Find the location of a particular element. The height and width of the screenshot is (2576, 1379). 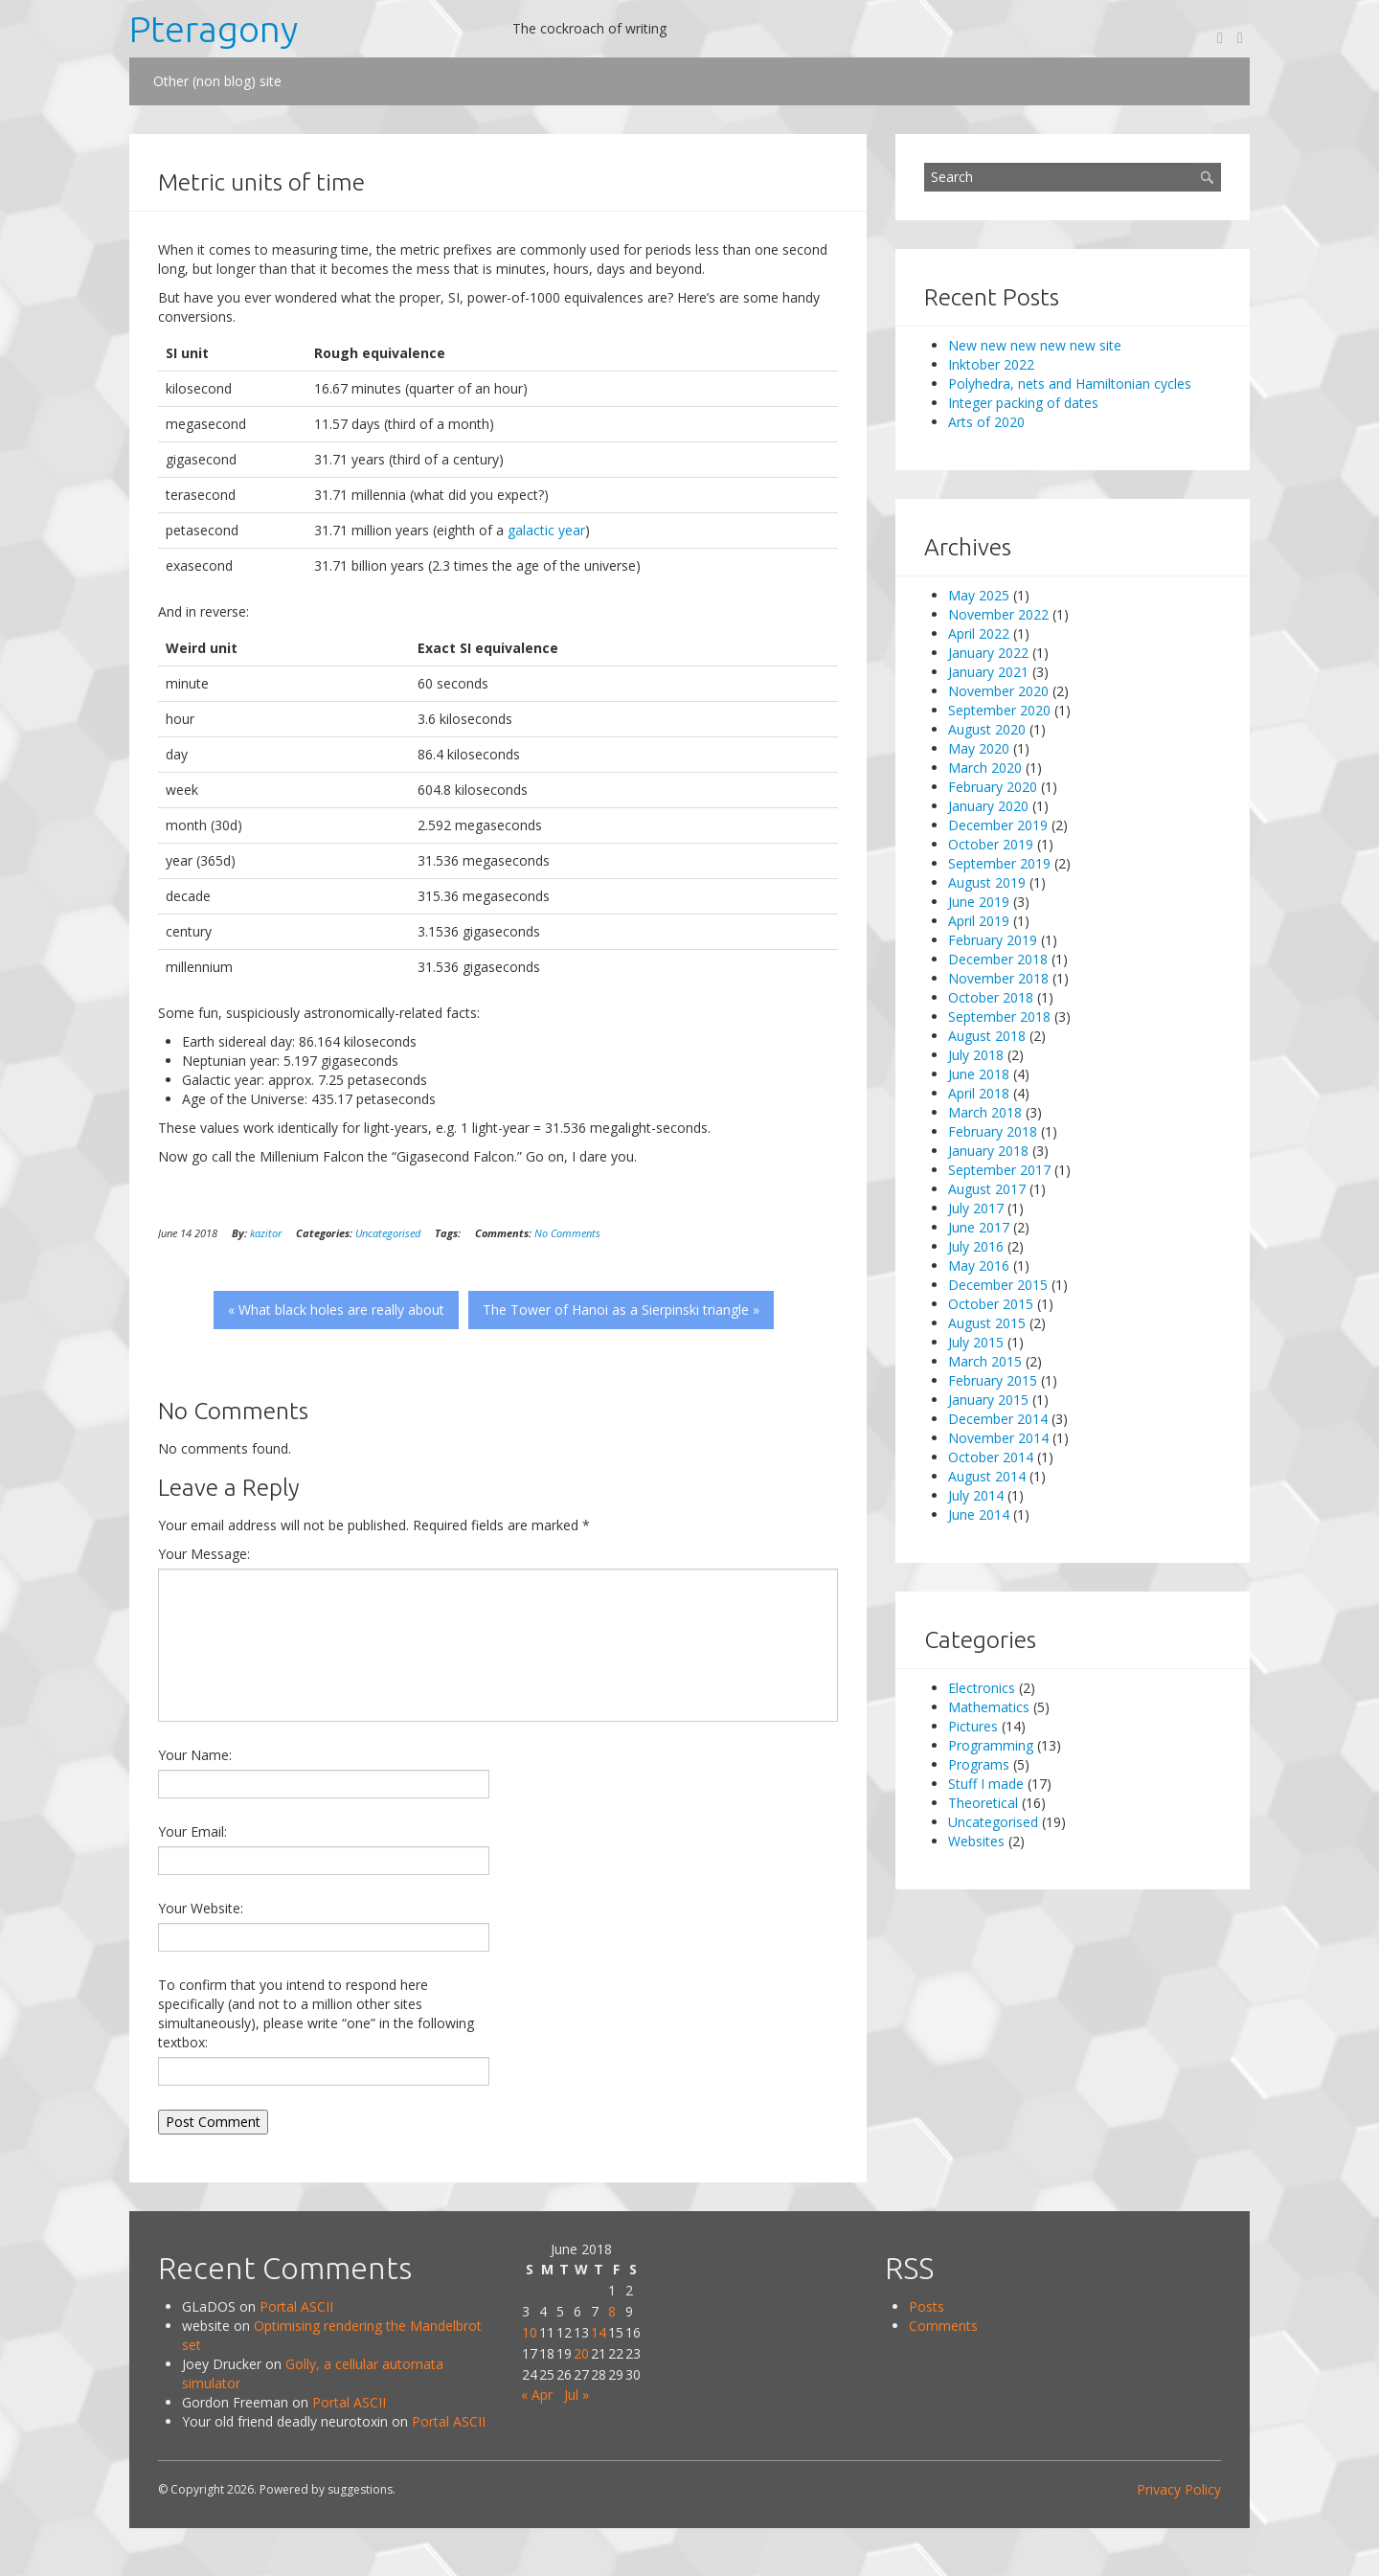

August 2018 is located at coordinates (987, 1036).